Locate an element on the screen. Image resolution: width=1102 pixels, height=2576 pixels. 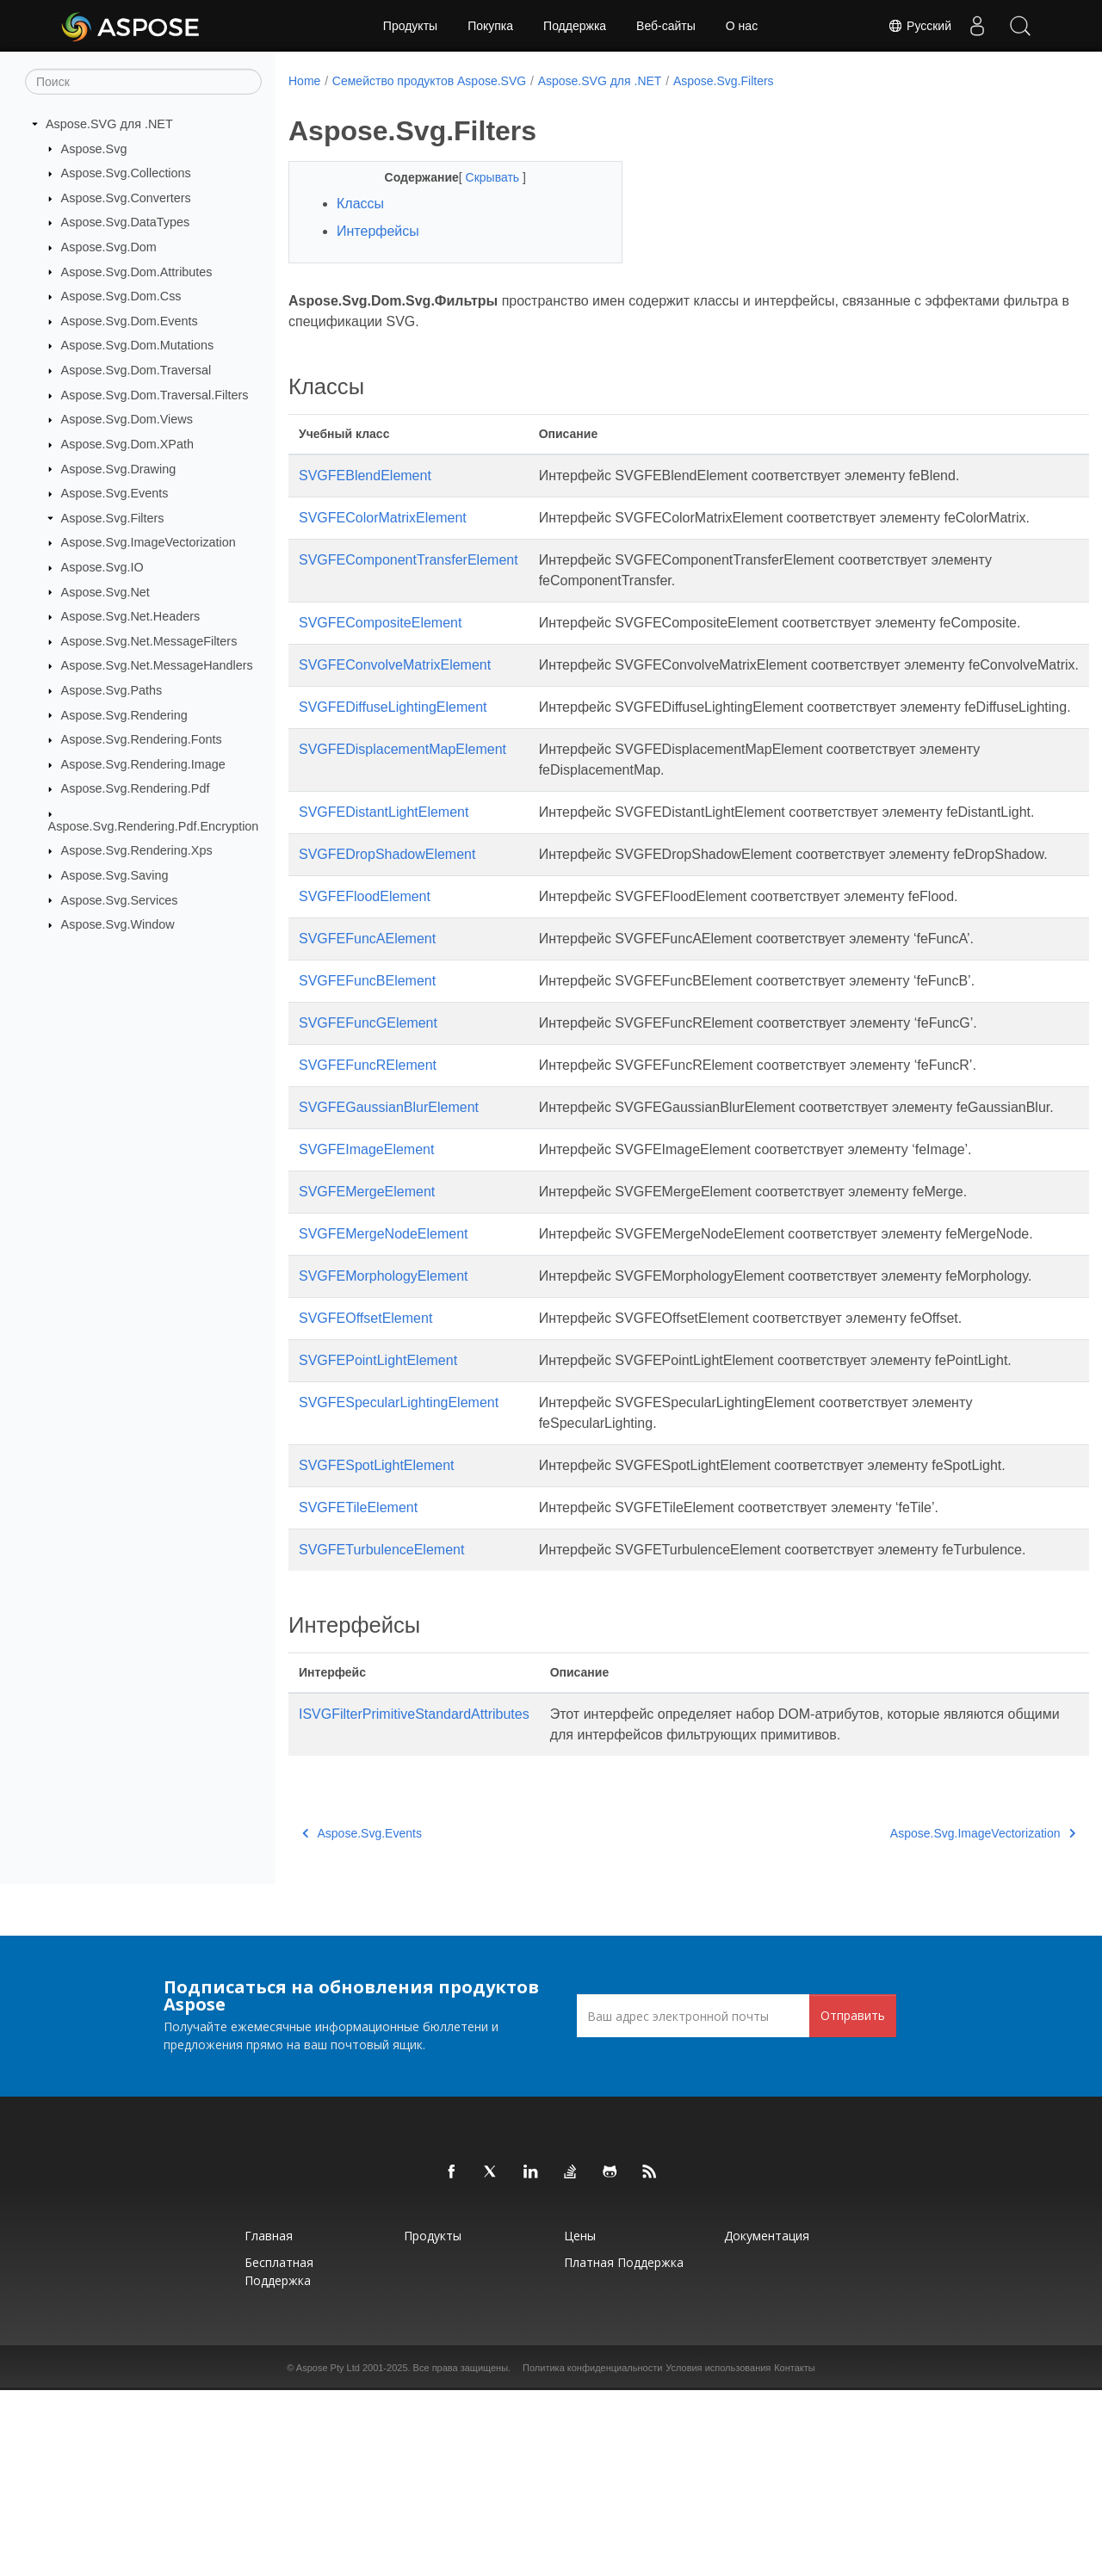
Бесплатная поддержка is located at coordinates (279, 2457).